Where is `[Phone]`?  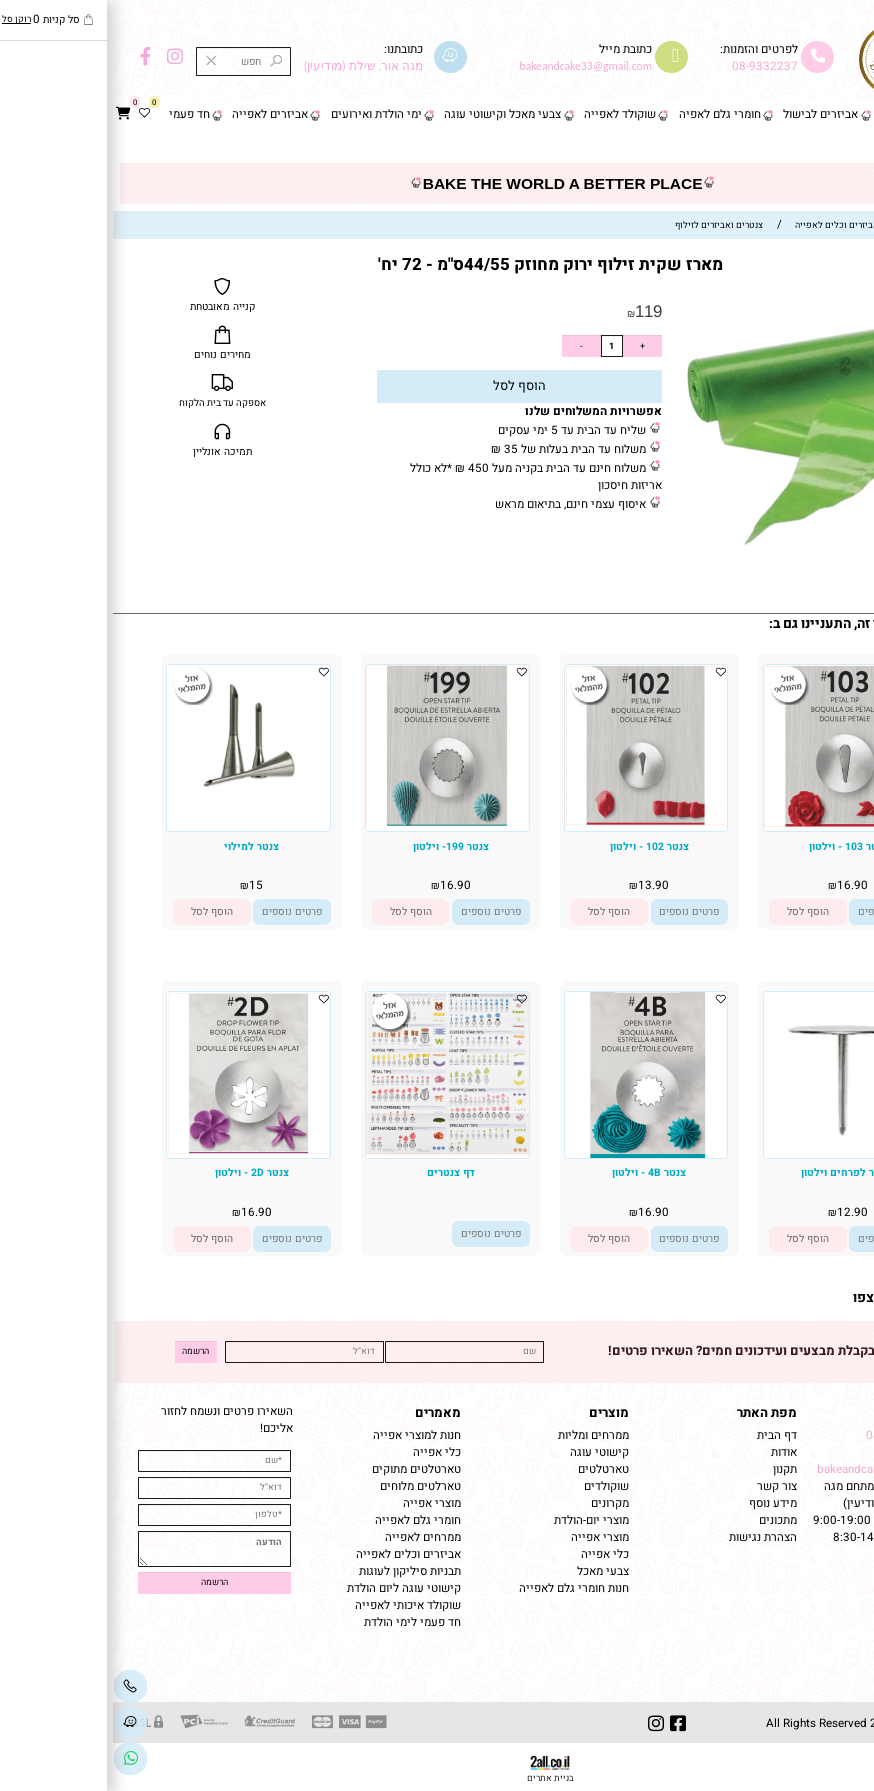 [Phone] is located at coordinates (17, 1686).